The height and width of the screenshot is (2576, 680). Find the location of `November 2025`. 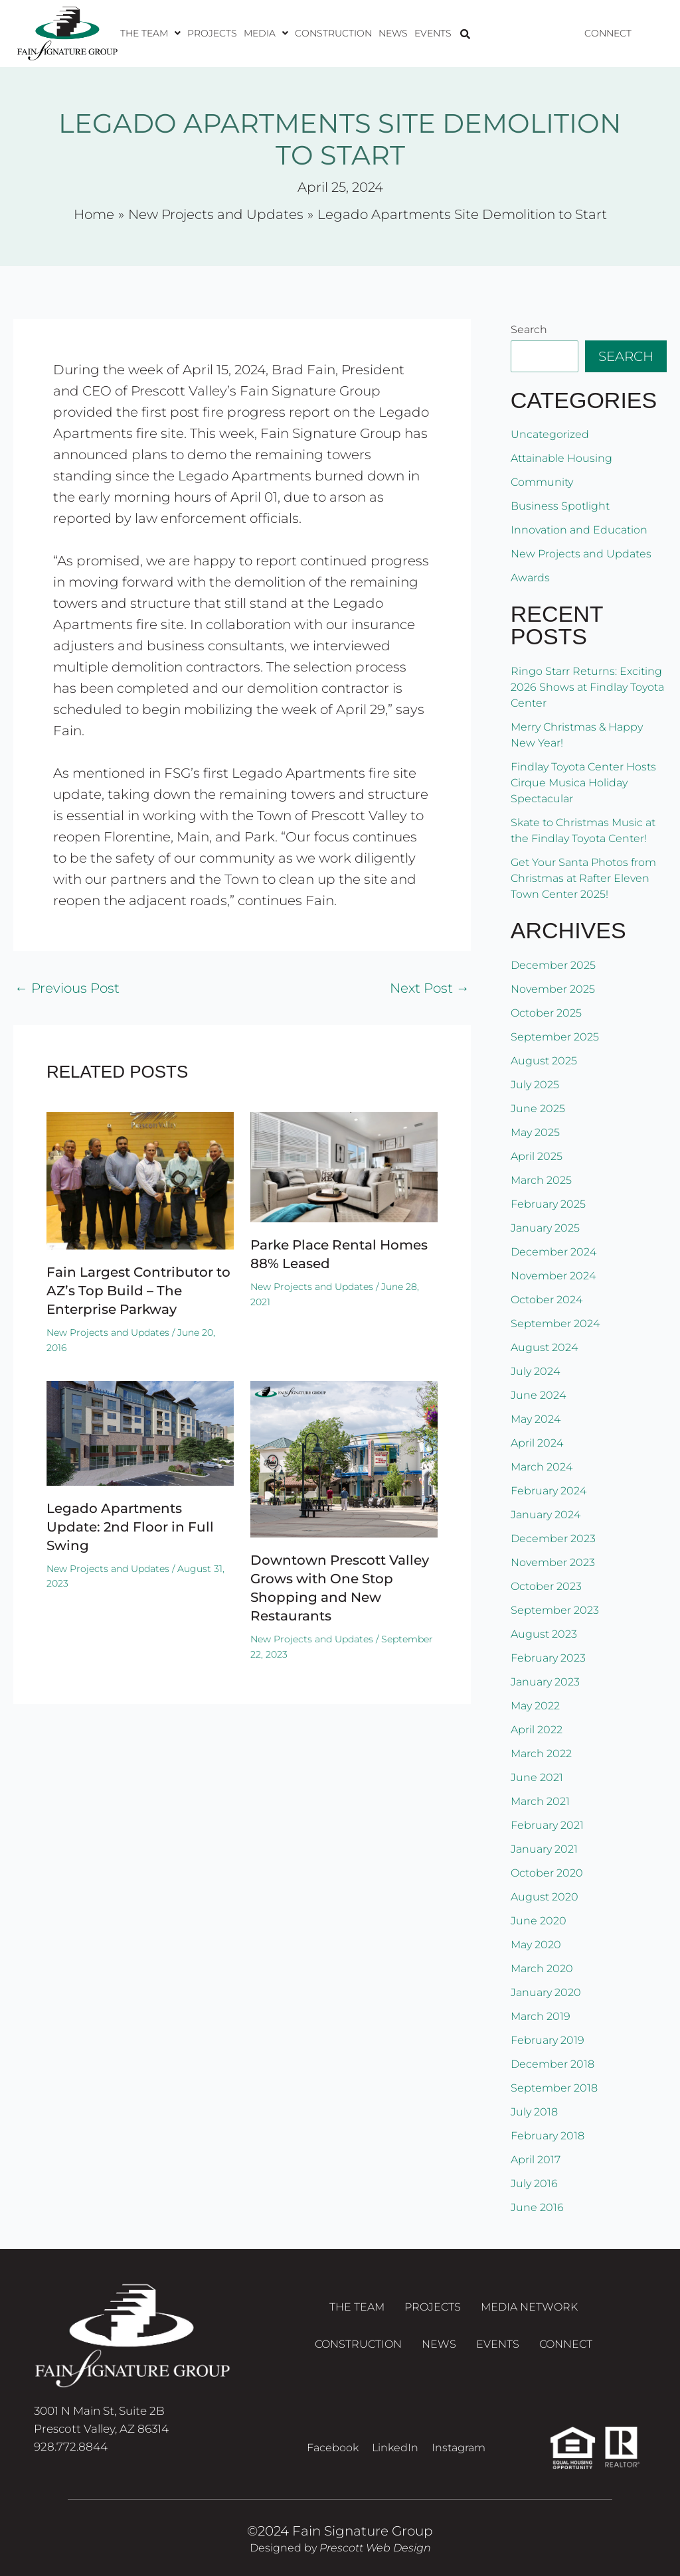

November 2025 is located at coordinates (553, 989).